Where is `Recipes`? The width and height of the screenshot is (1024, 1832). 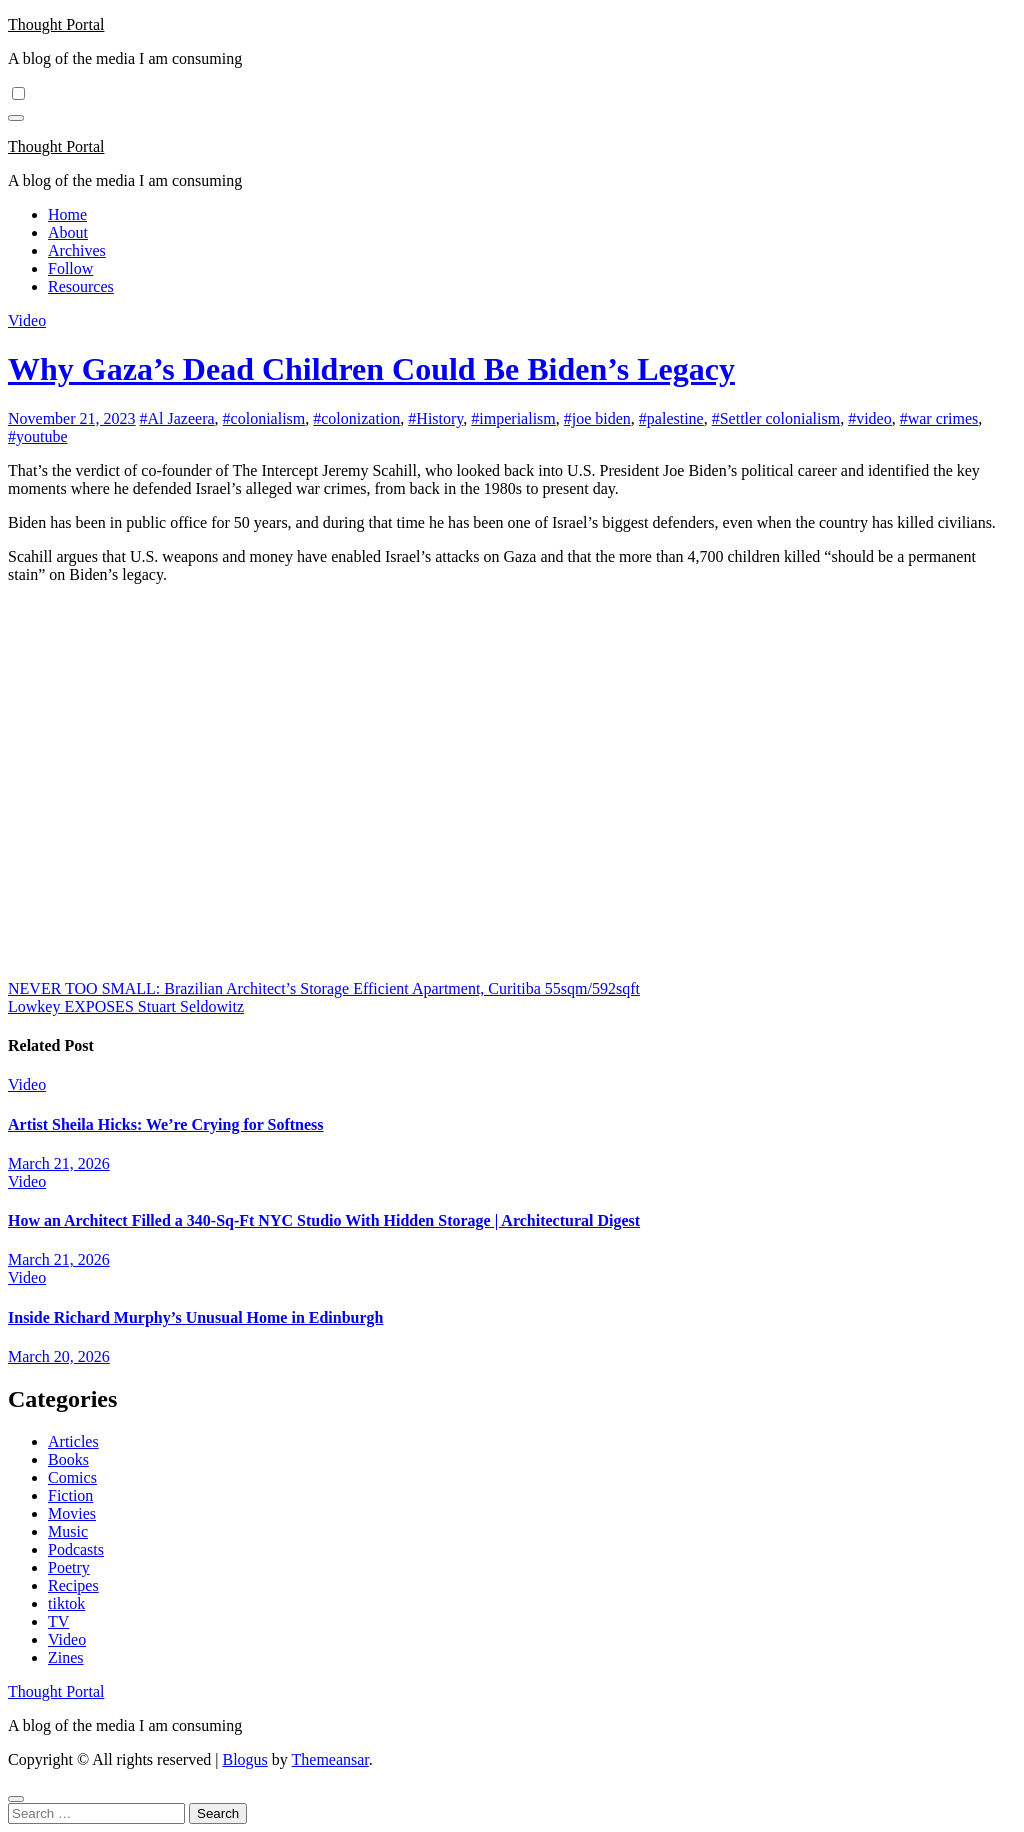 Recipes is located at coordinates (73, 1585).